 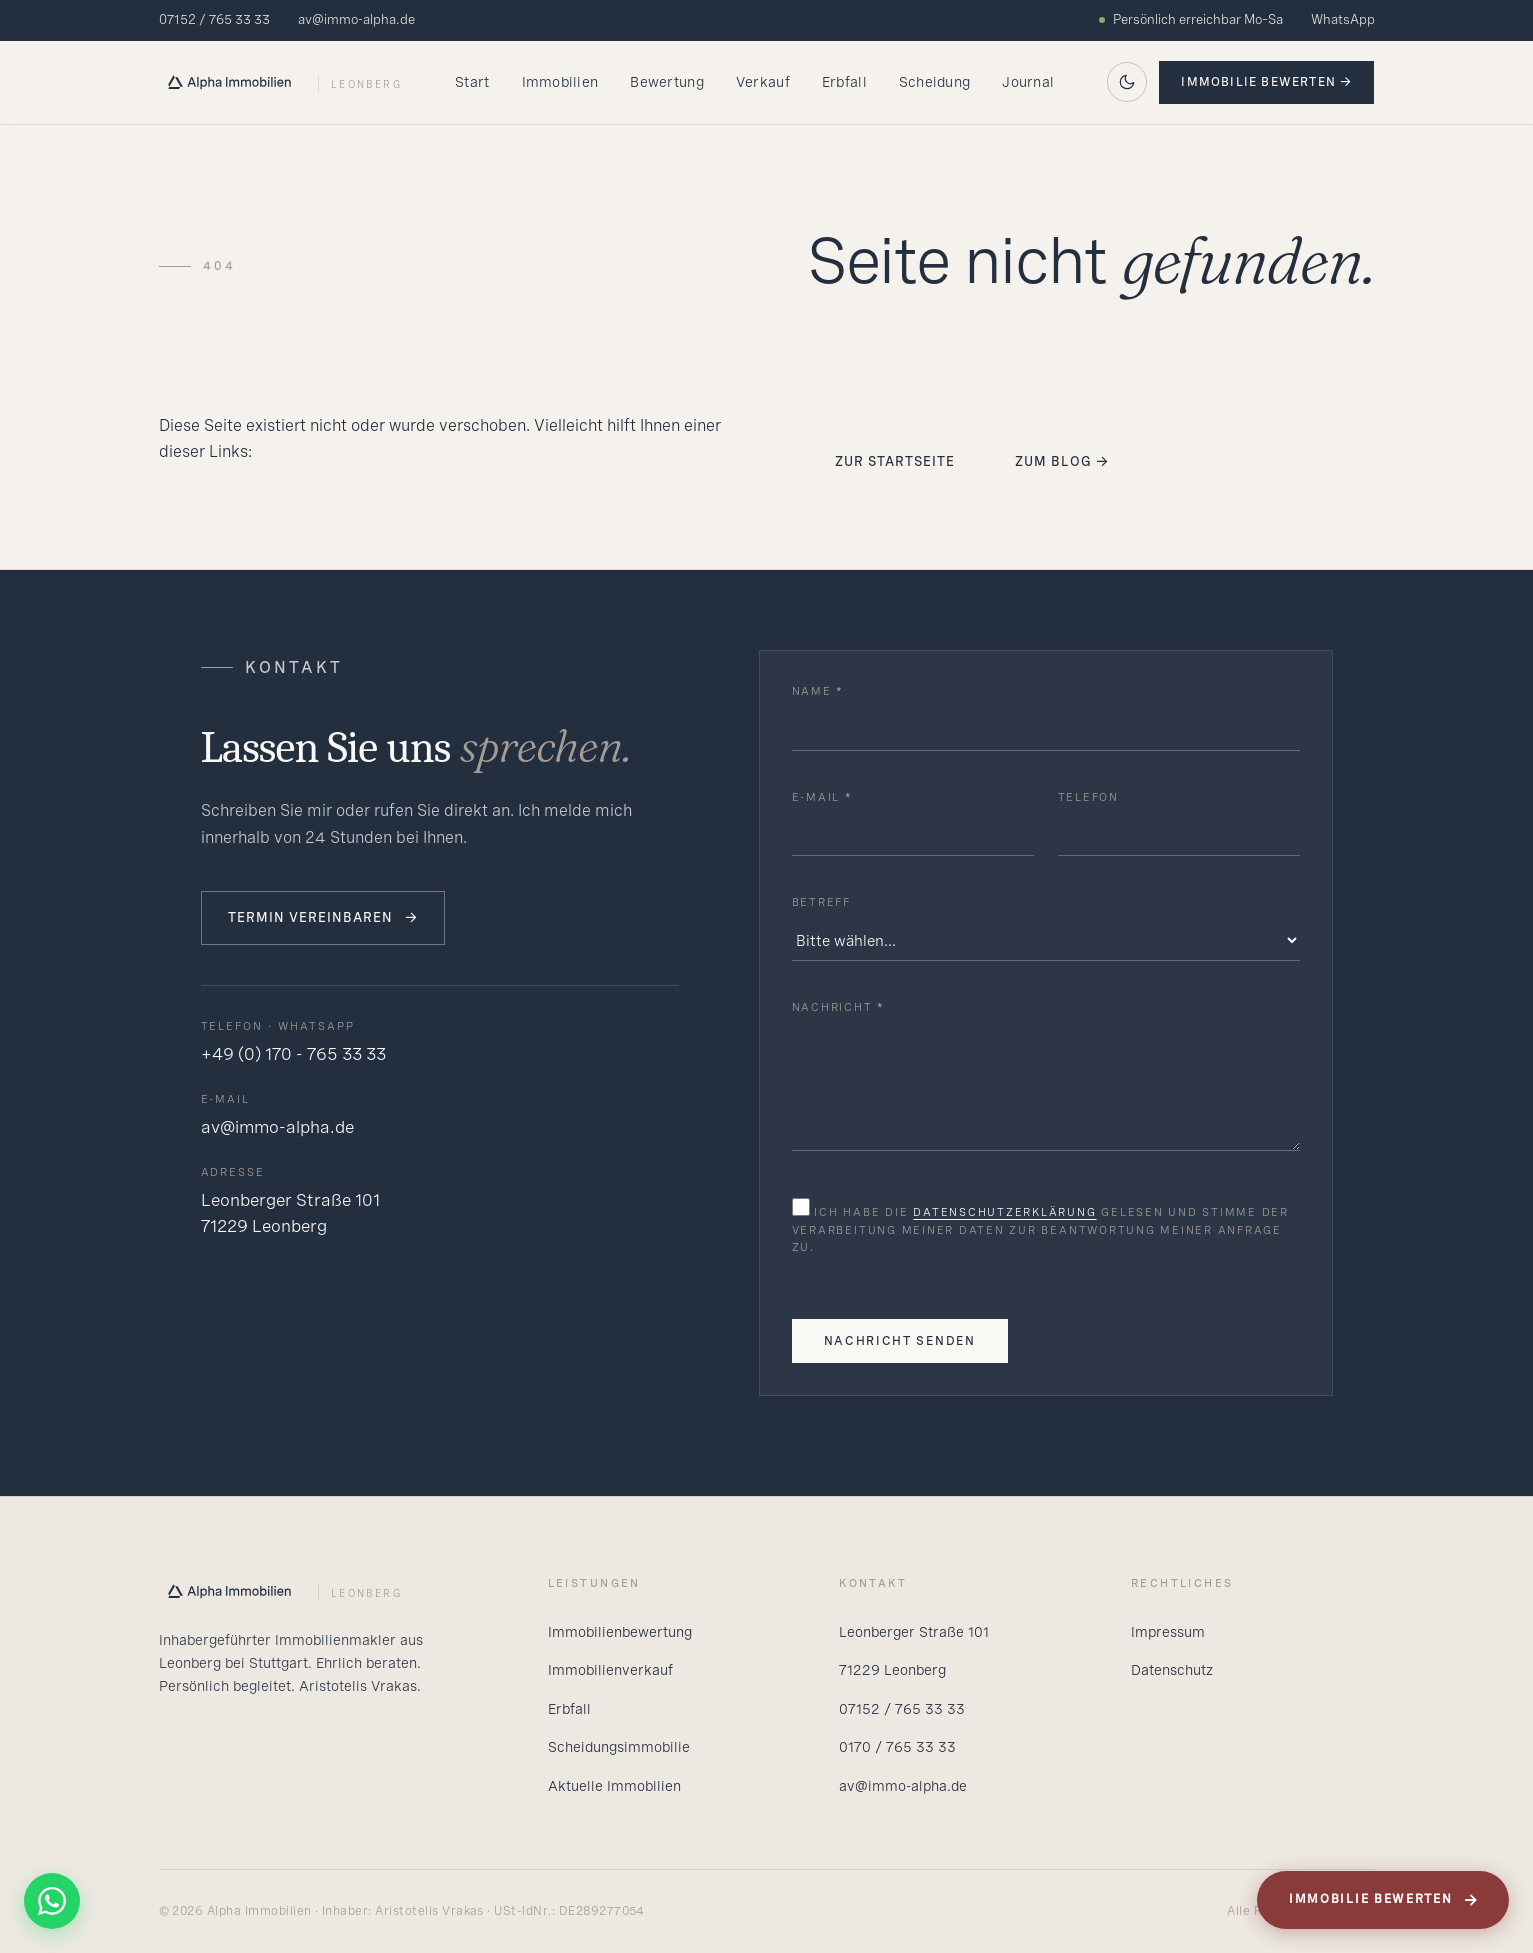 What do you see at coordinates (667, 82) in the screenshot?
I see `Bewertung` at bounding box center [667, 82].